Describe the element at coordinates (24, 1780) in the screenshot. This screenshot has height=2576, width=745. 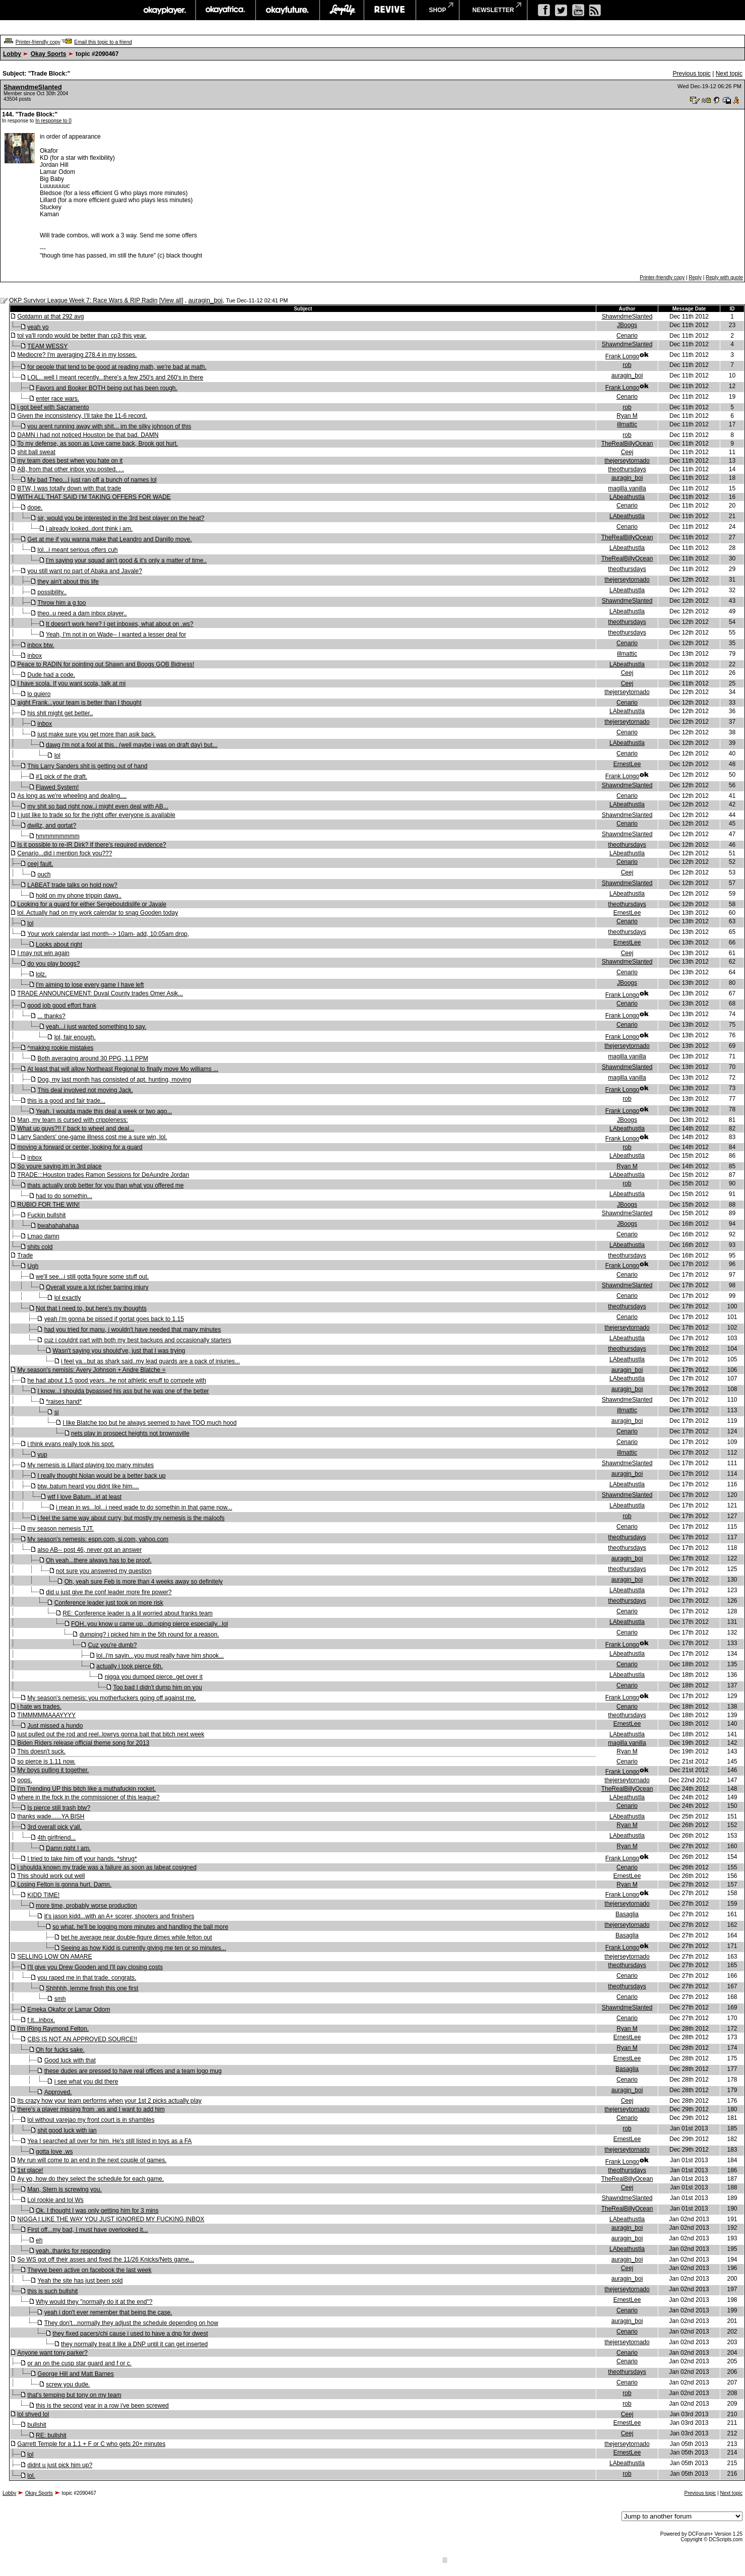
I see `oops.` at that location.